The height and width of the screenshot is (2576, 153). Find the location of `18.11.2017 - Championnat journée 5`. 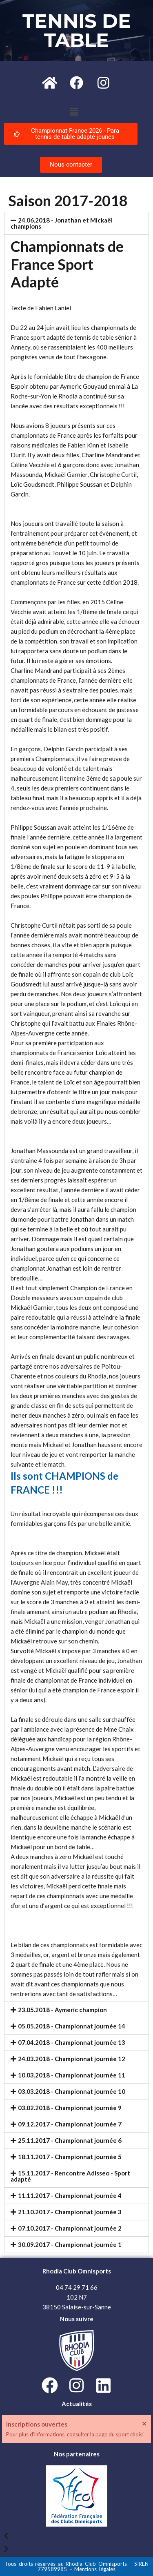

18.11.2017 - Championnat journée 5 is located at coordinates (70, 2156).